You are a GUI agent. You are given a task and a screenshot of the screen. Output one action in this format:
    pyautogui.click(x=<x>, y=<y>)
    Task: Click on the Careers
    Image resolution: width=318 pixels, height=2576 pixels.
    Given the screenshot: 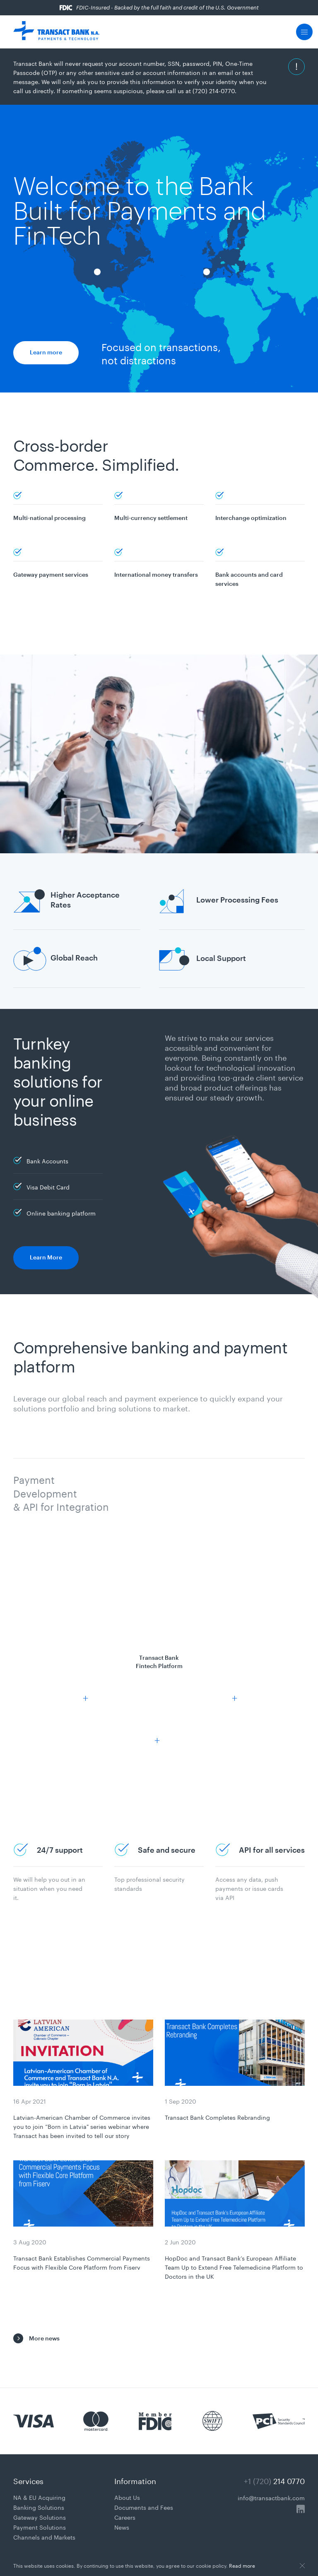 What is the action you would take?
    pyautogui.click(x=124, y=2516)
    